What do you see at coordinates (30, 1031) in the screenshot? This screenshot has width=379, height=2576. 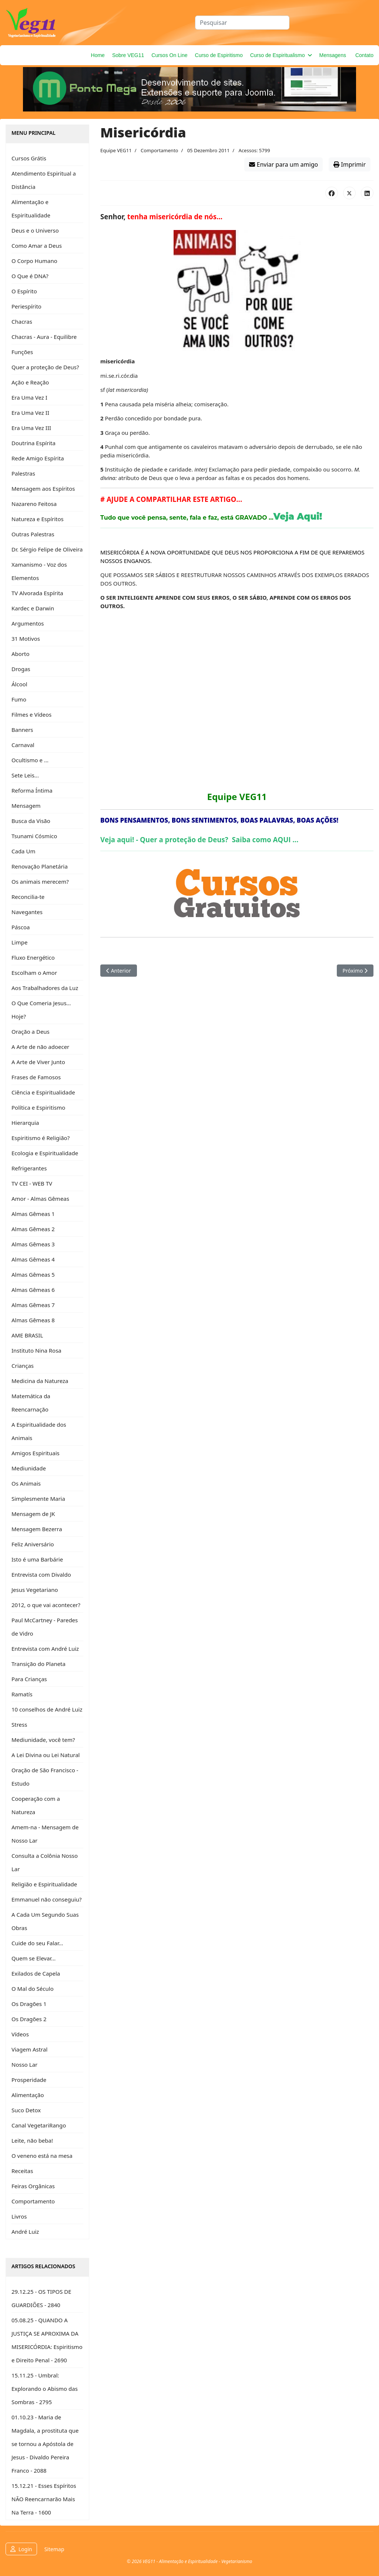 I see `Oração a Deus` at bounding box center [30, 1031].